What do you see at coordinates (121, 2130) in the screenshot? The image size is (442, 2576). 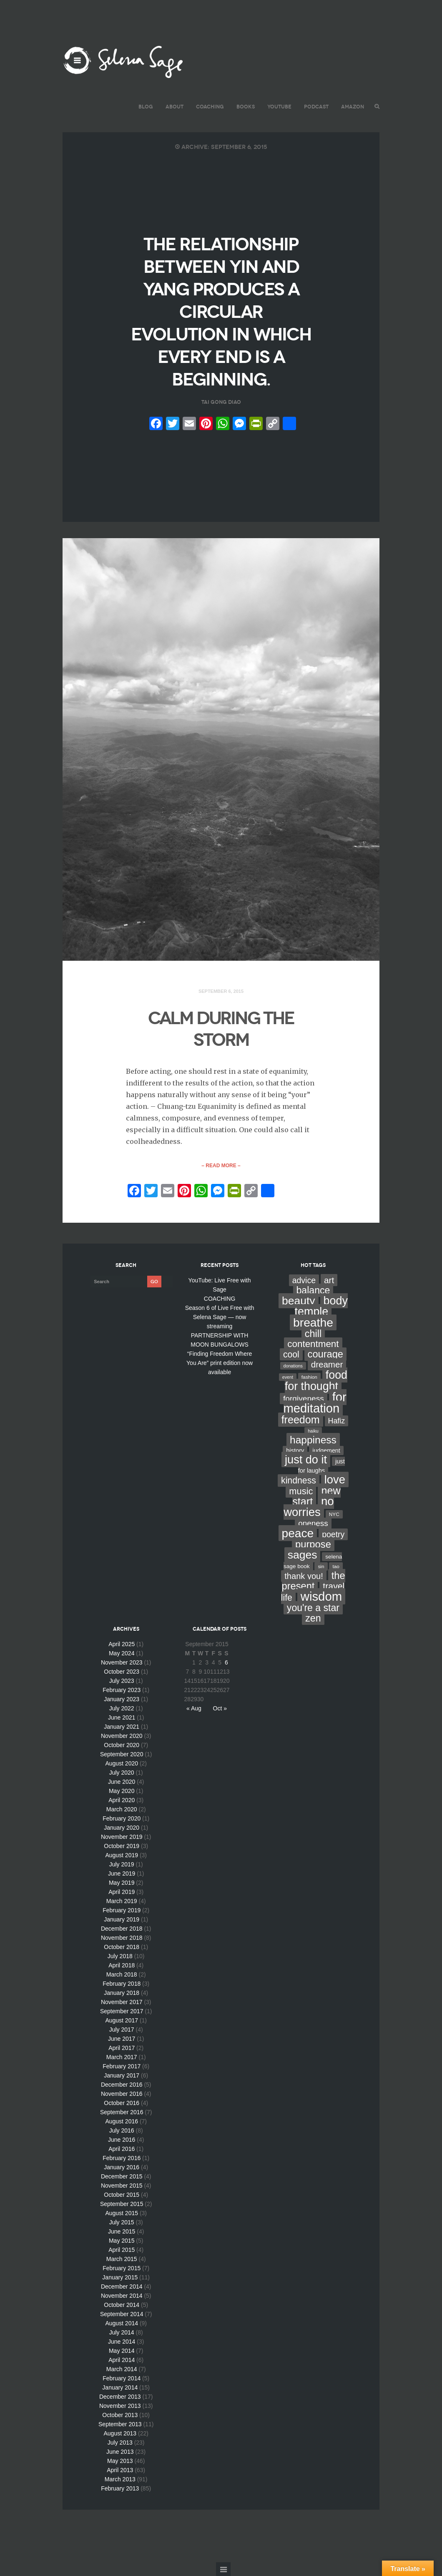 I see `July 2016` at bounding box center [121, 2130].